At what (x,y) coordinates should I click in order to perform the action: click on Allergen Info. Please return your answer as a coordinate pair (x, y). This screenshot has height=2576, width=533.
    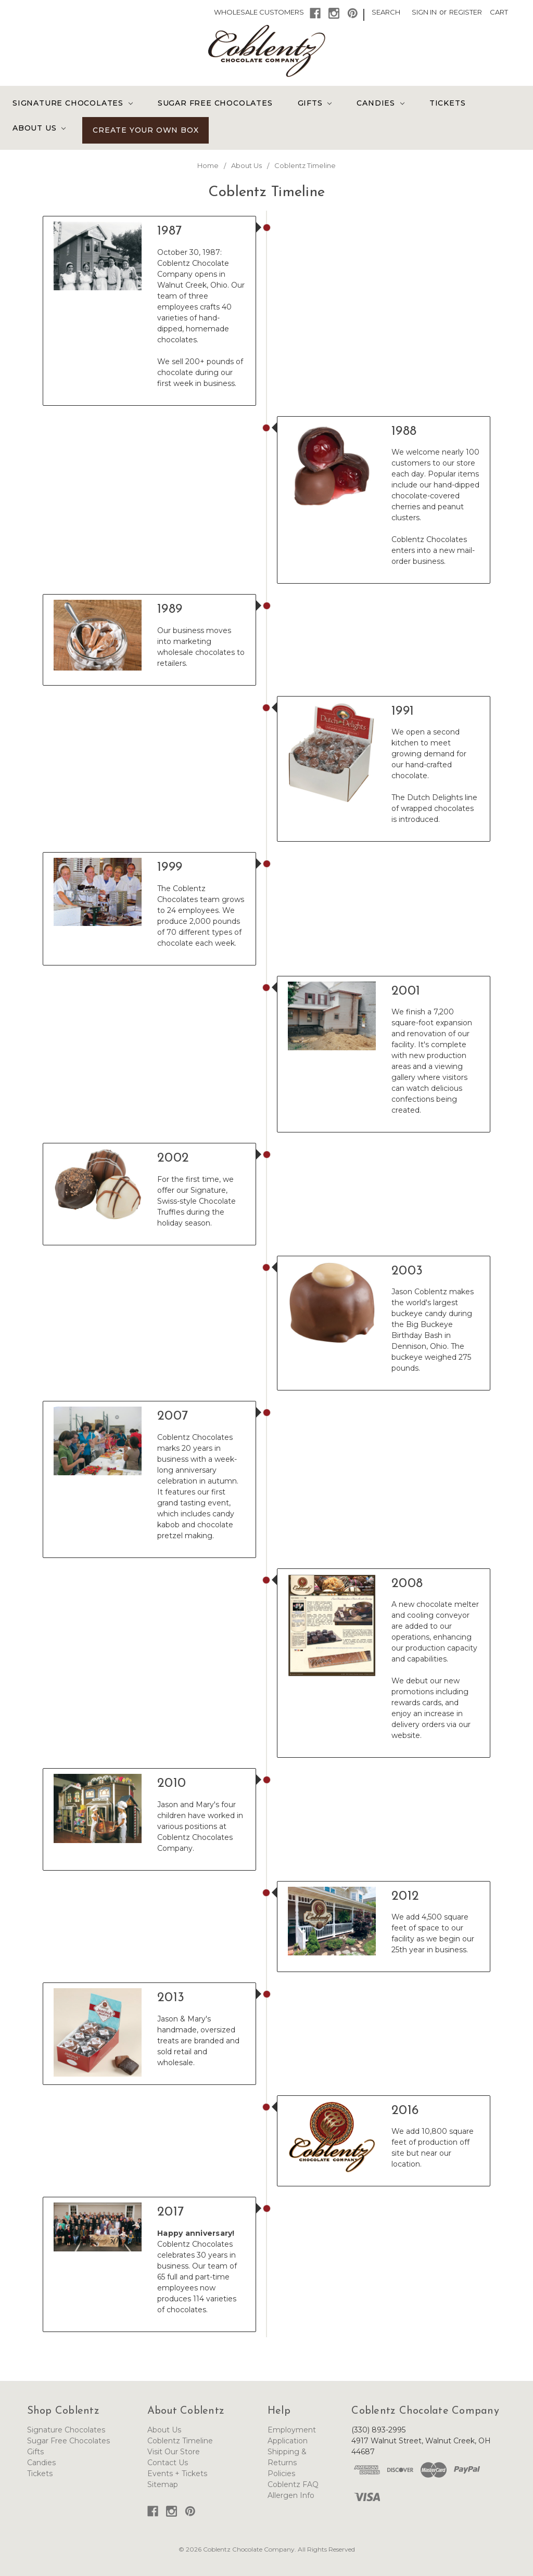
    Looking at the image, I should click on (291, 2495).